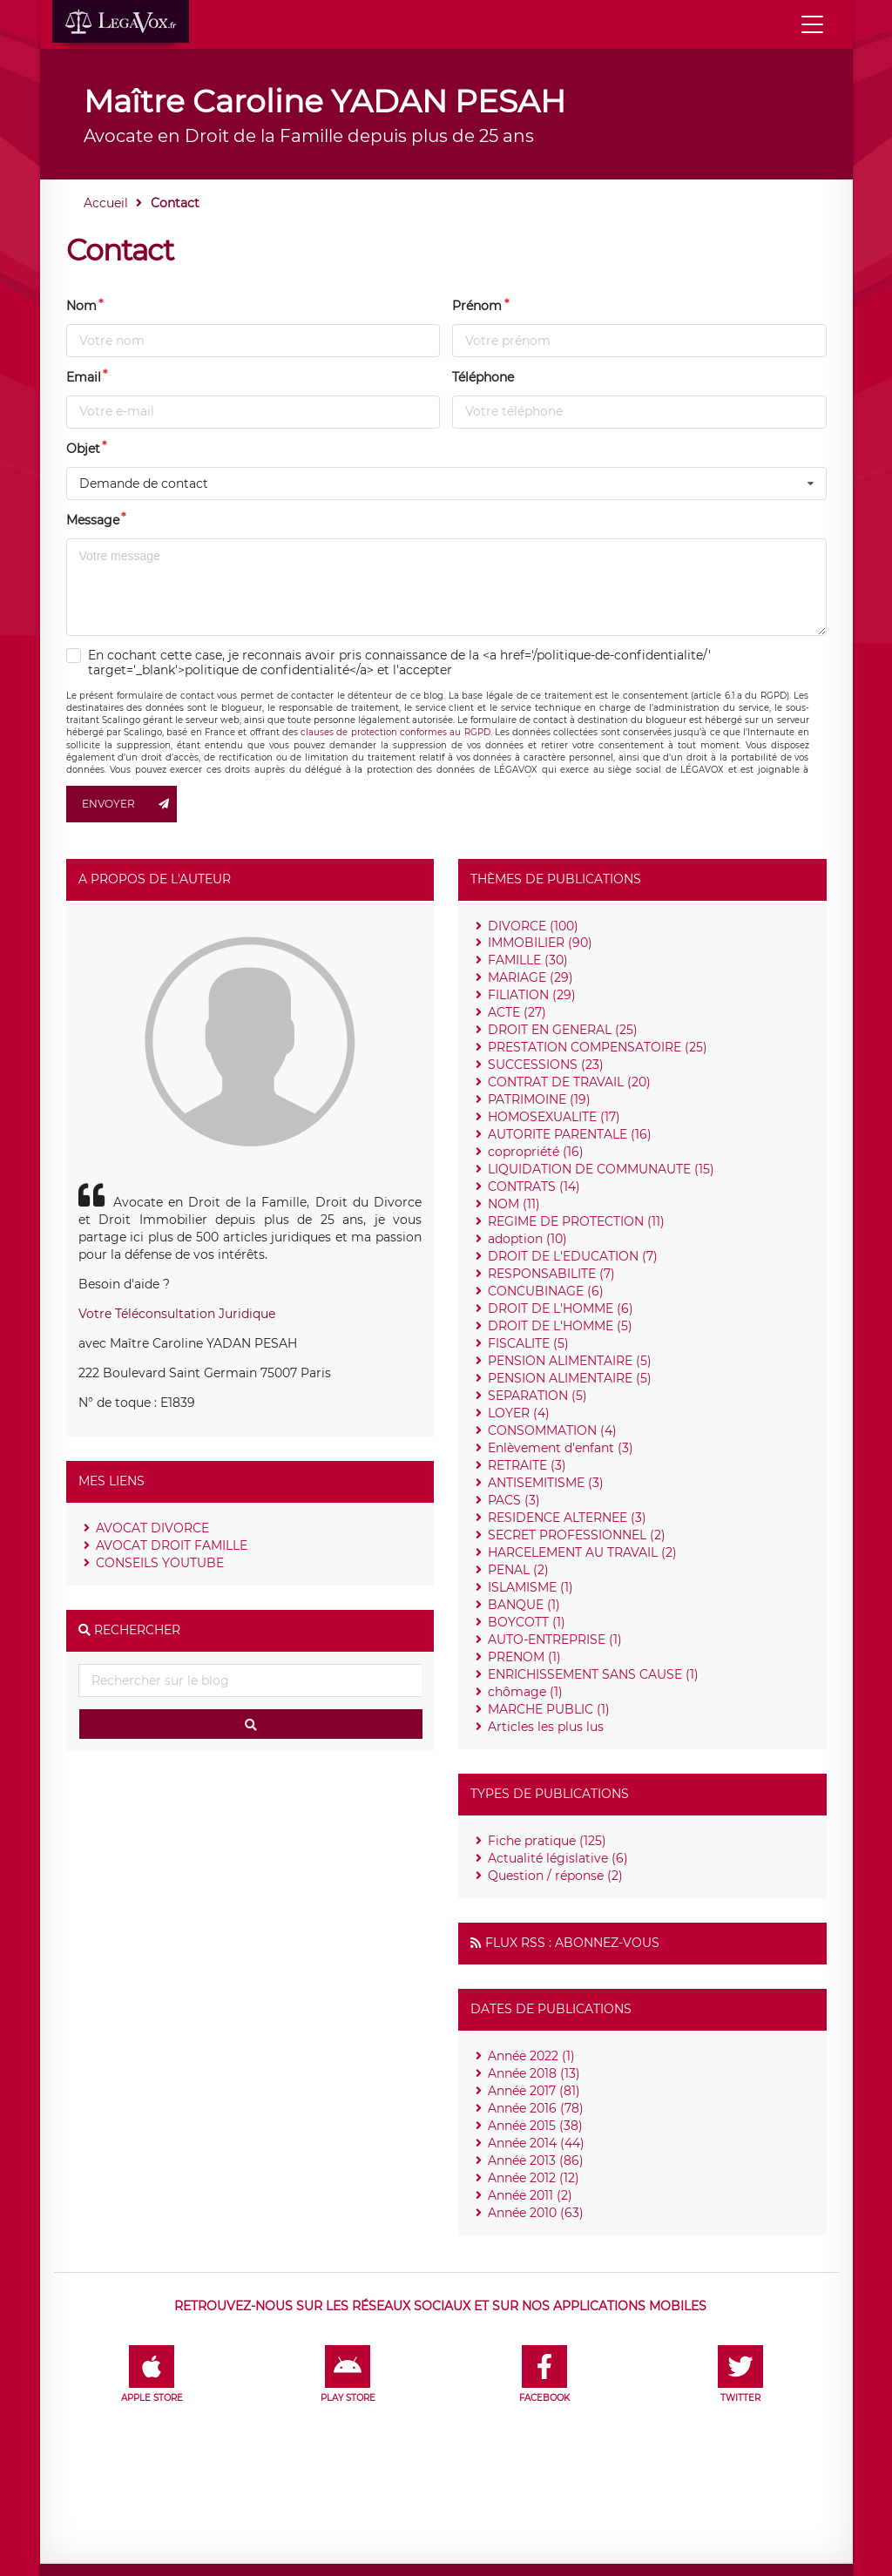 The image size is (892, 2576). Describe the element at coordinates (539, 1099) in the screenshot. I see `PATRIMOINE (19)` at that location.